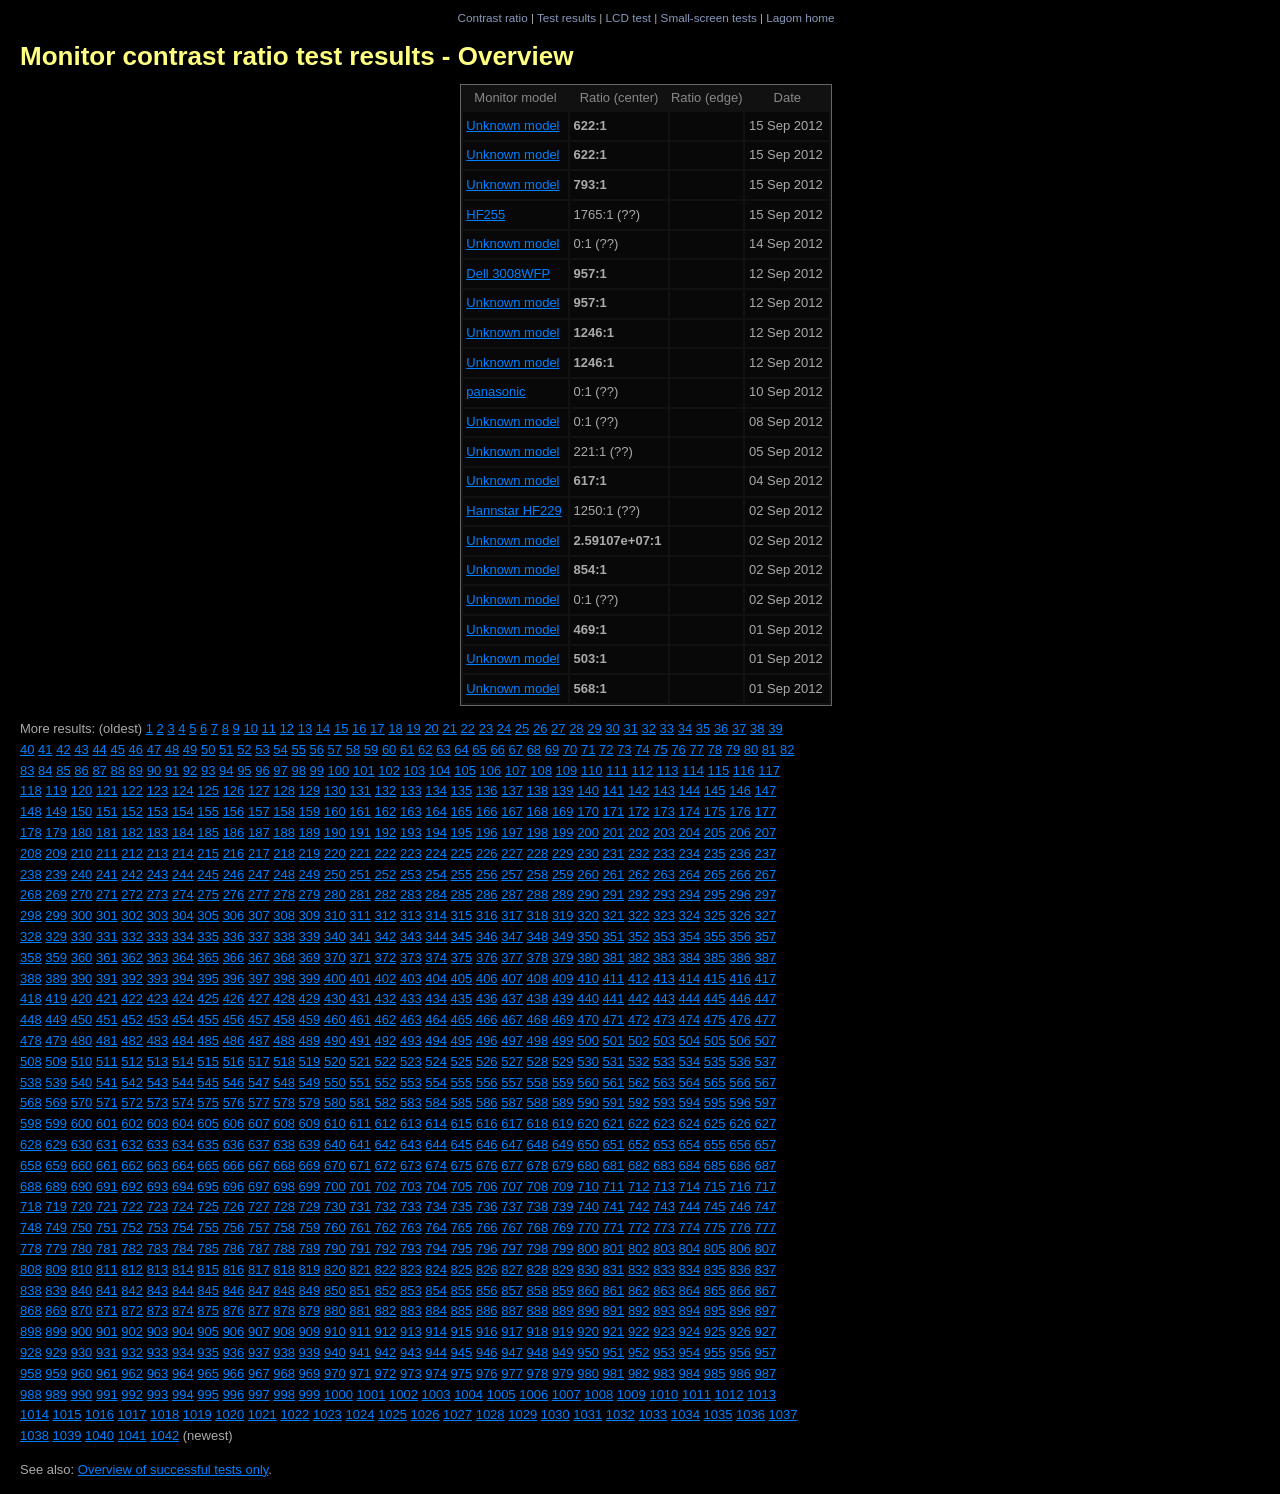 This screenshot has width=1280, height=1494. Describe the element at coordinates (284, 1373) in the screenshot. I see `968` at that location.